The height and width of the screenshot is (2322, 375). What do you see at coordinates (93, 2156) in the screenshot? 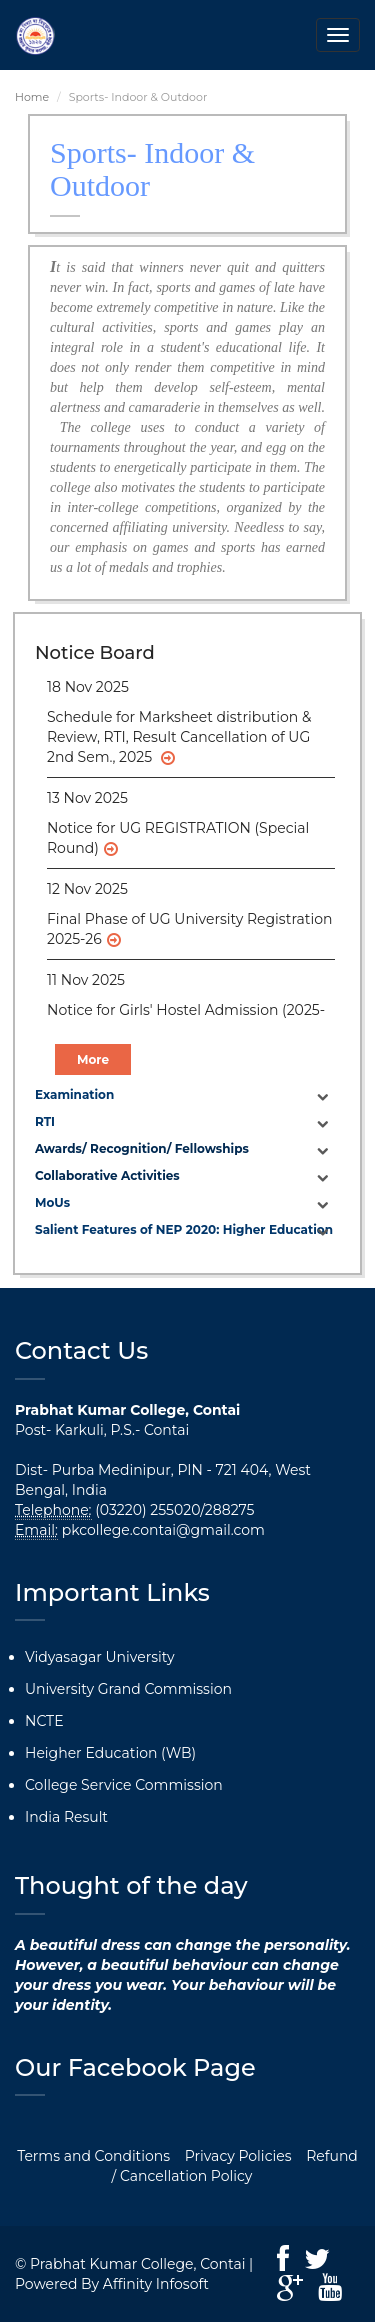
I see `Terms and Conditions` at bounding box center [93, 2156].